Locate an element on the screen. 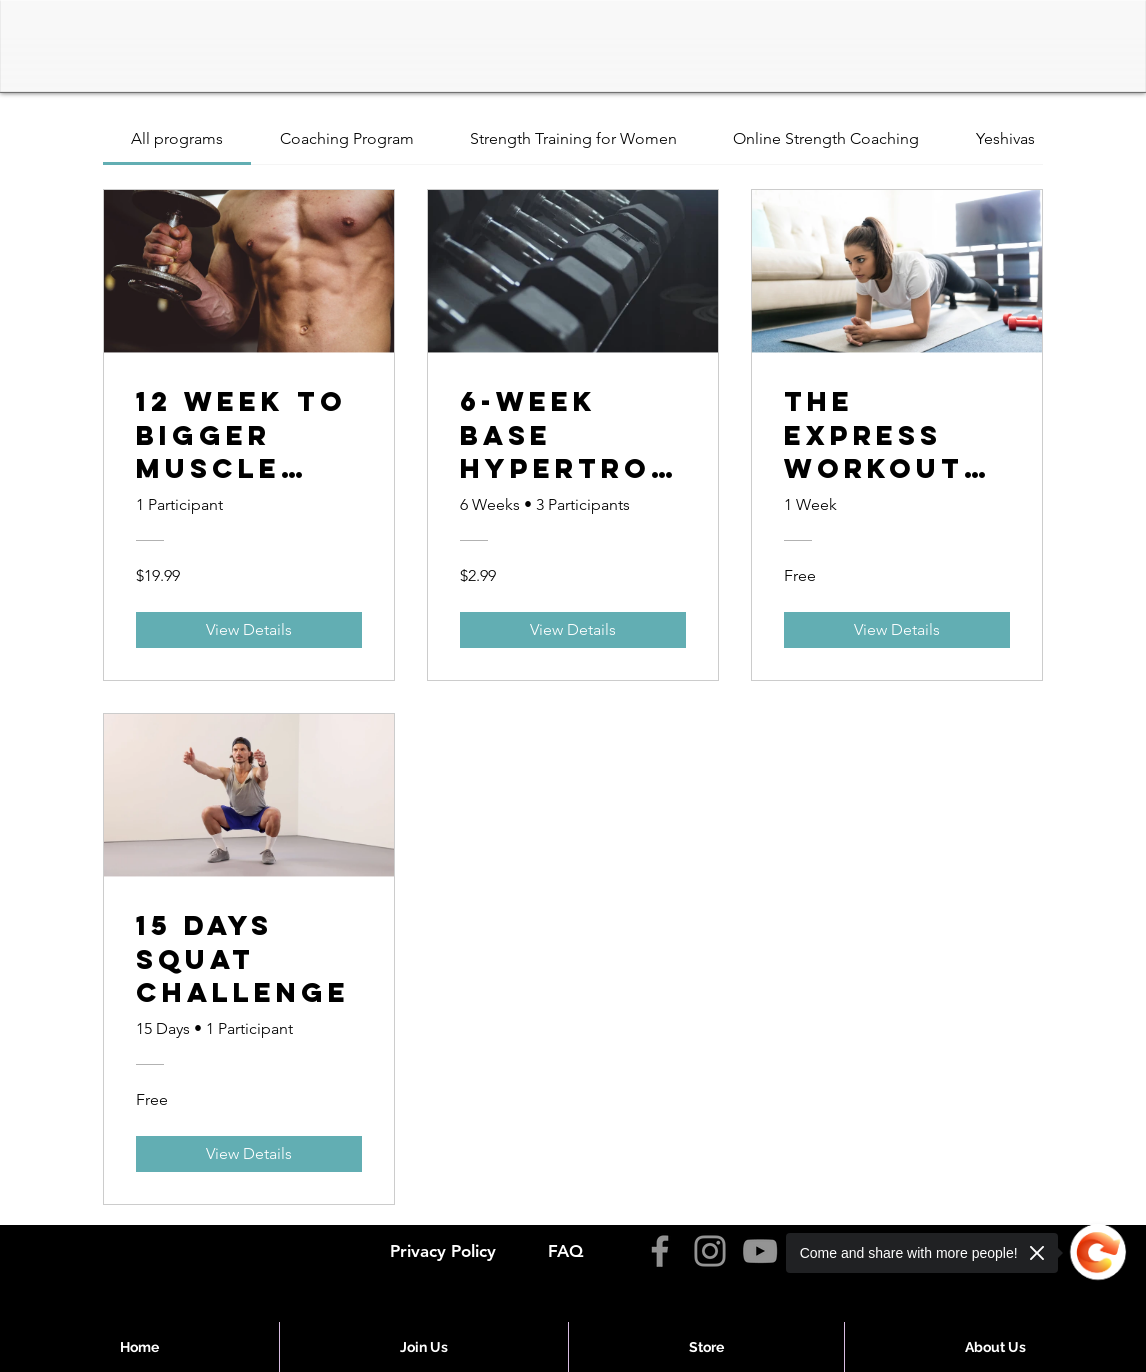  [View Details of 15 Days Squat Challenge] is located at coordinates (249, 1154).